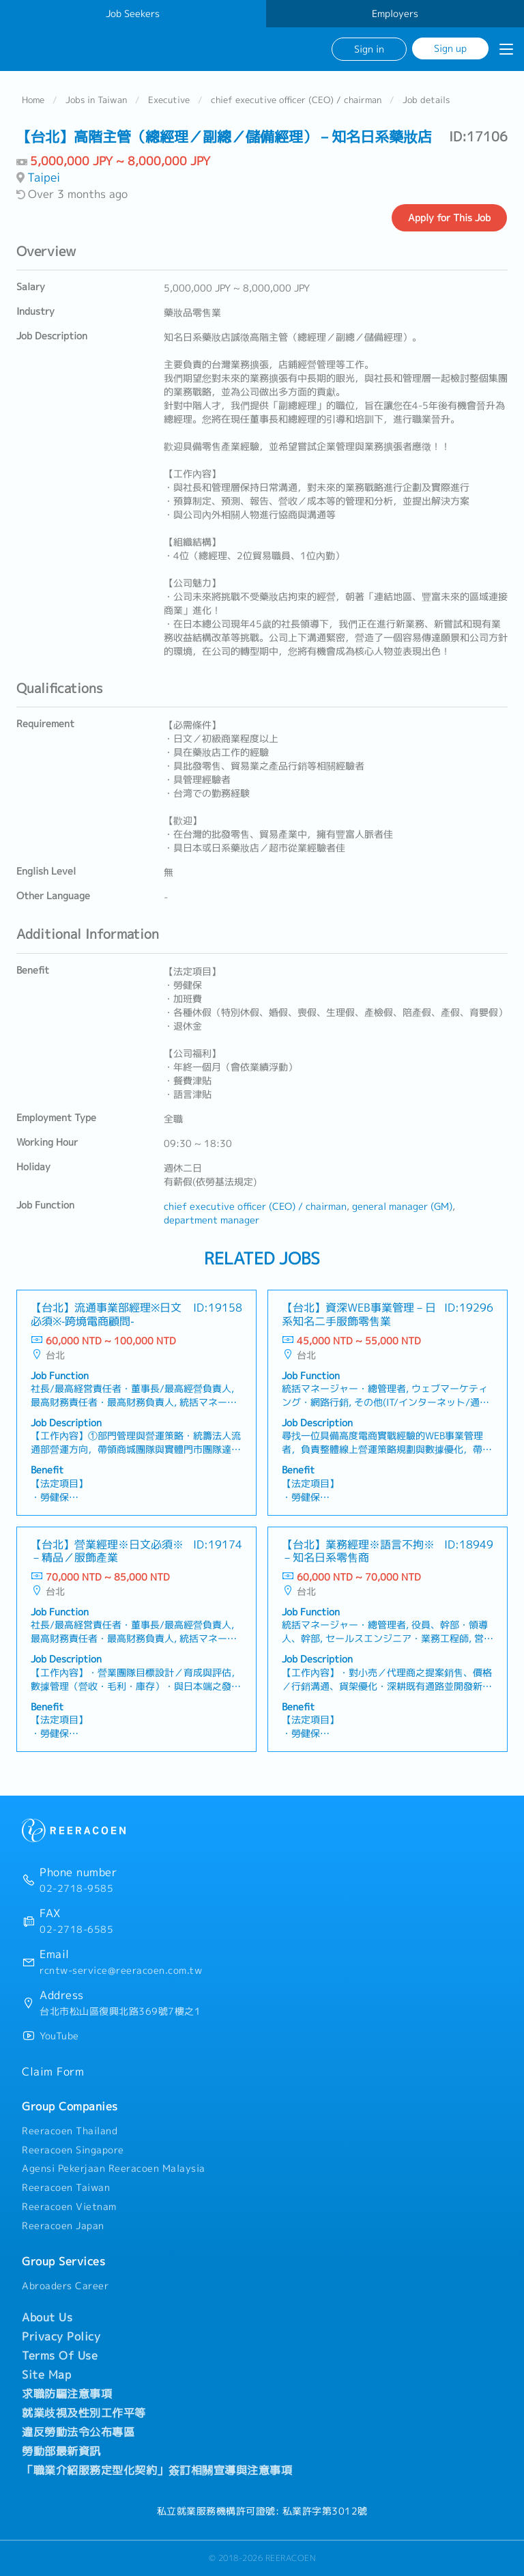 The image size is (524, 2576). Describe the element at coordinates (450, 48) in the screenshot. I see `Sign up` at that location.